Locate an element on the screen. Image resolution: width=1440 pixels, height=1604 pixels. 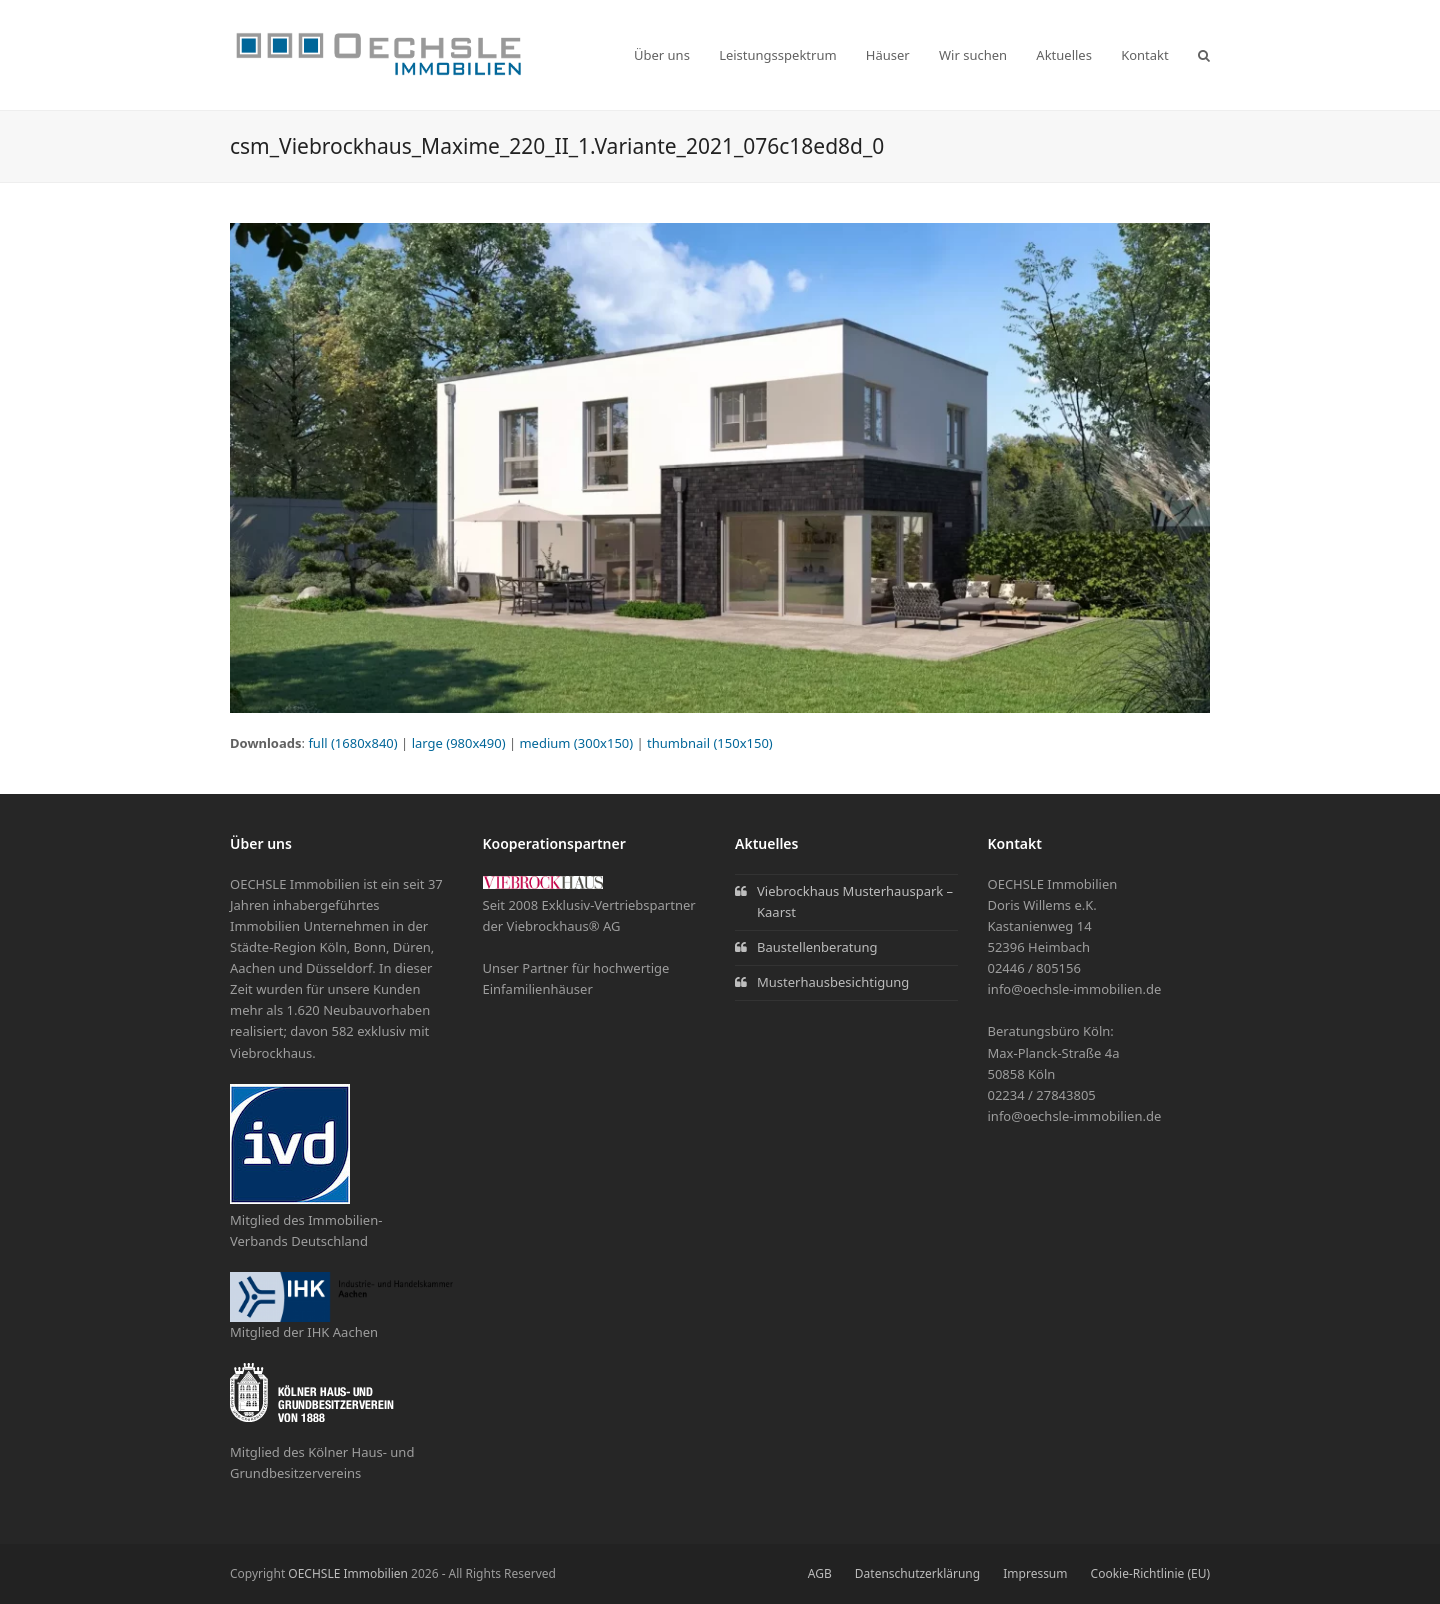
OECHSLE Immobilien is located at coordinates (348, 1573).